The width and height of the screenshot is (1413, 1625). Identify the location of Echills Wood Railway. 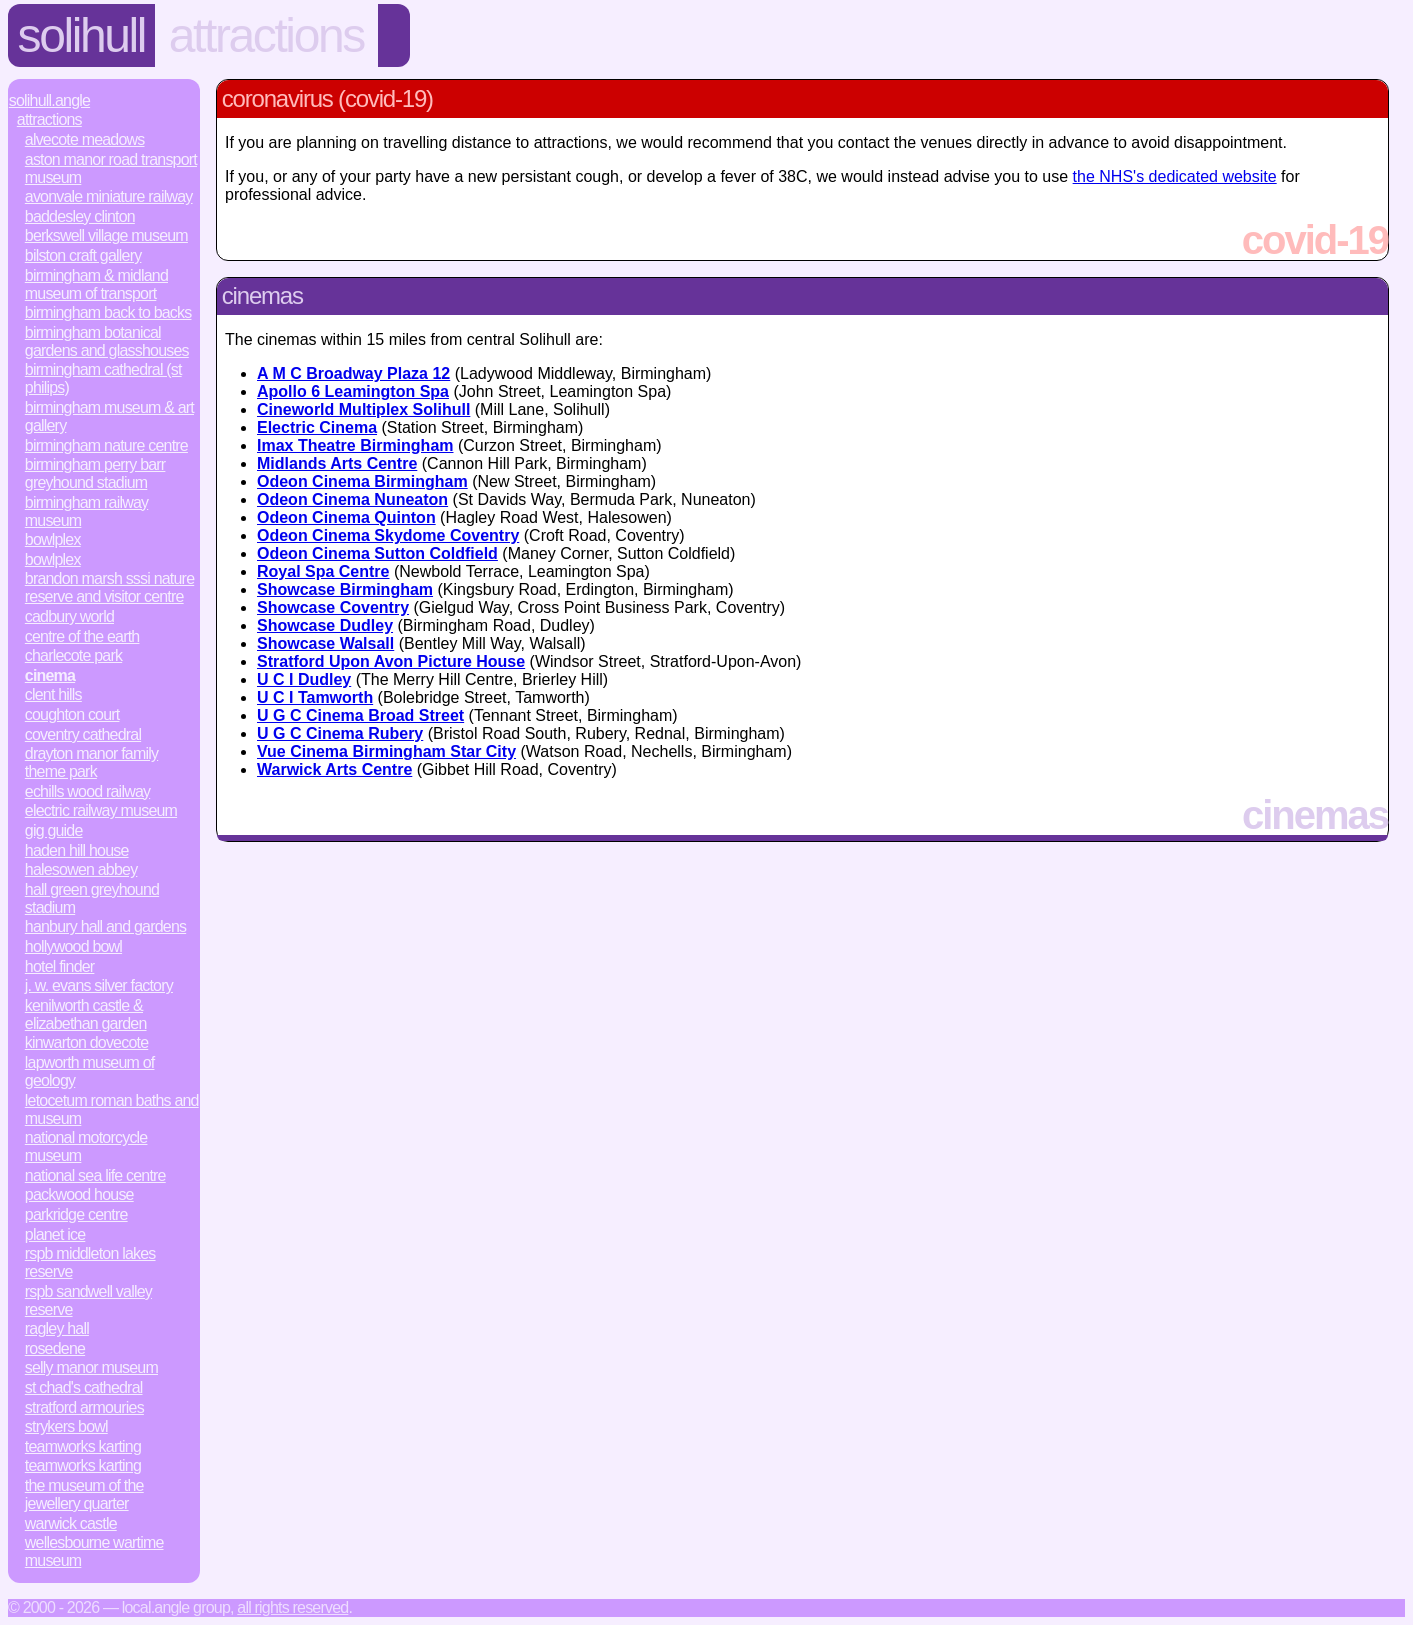
(87, 791).